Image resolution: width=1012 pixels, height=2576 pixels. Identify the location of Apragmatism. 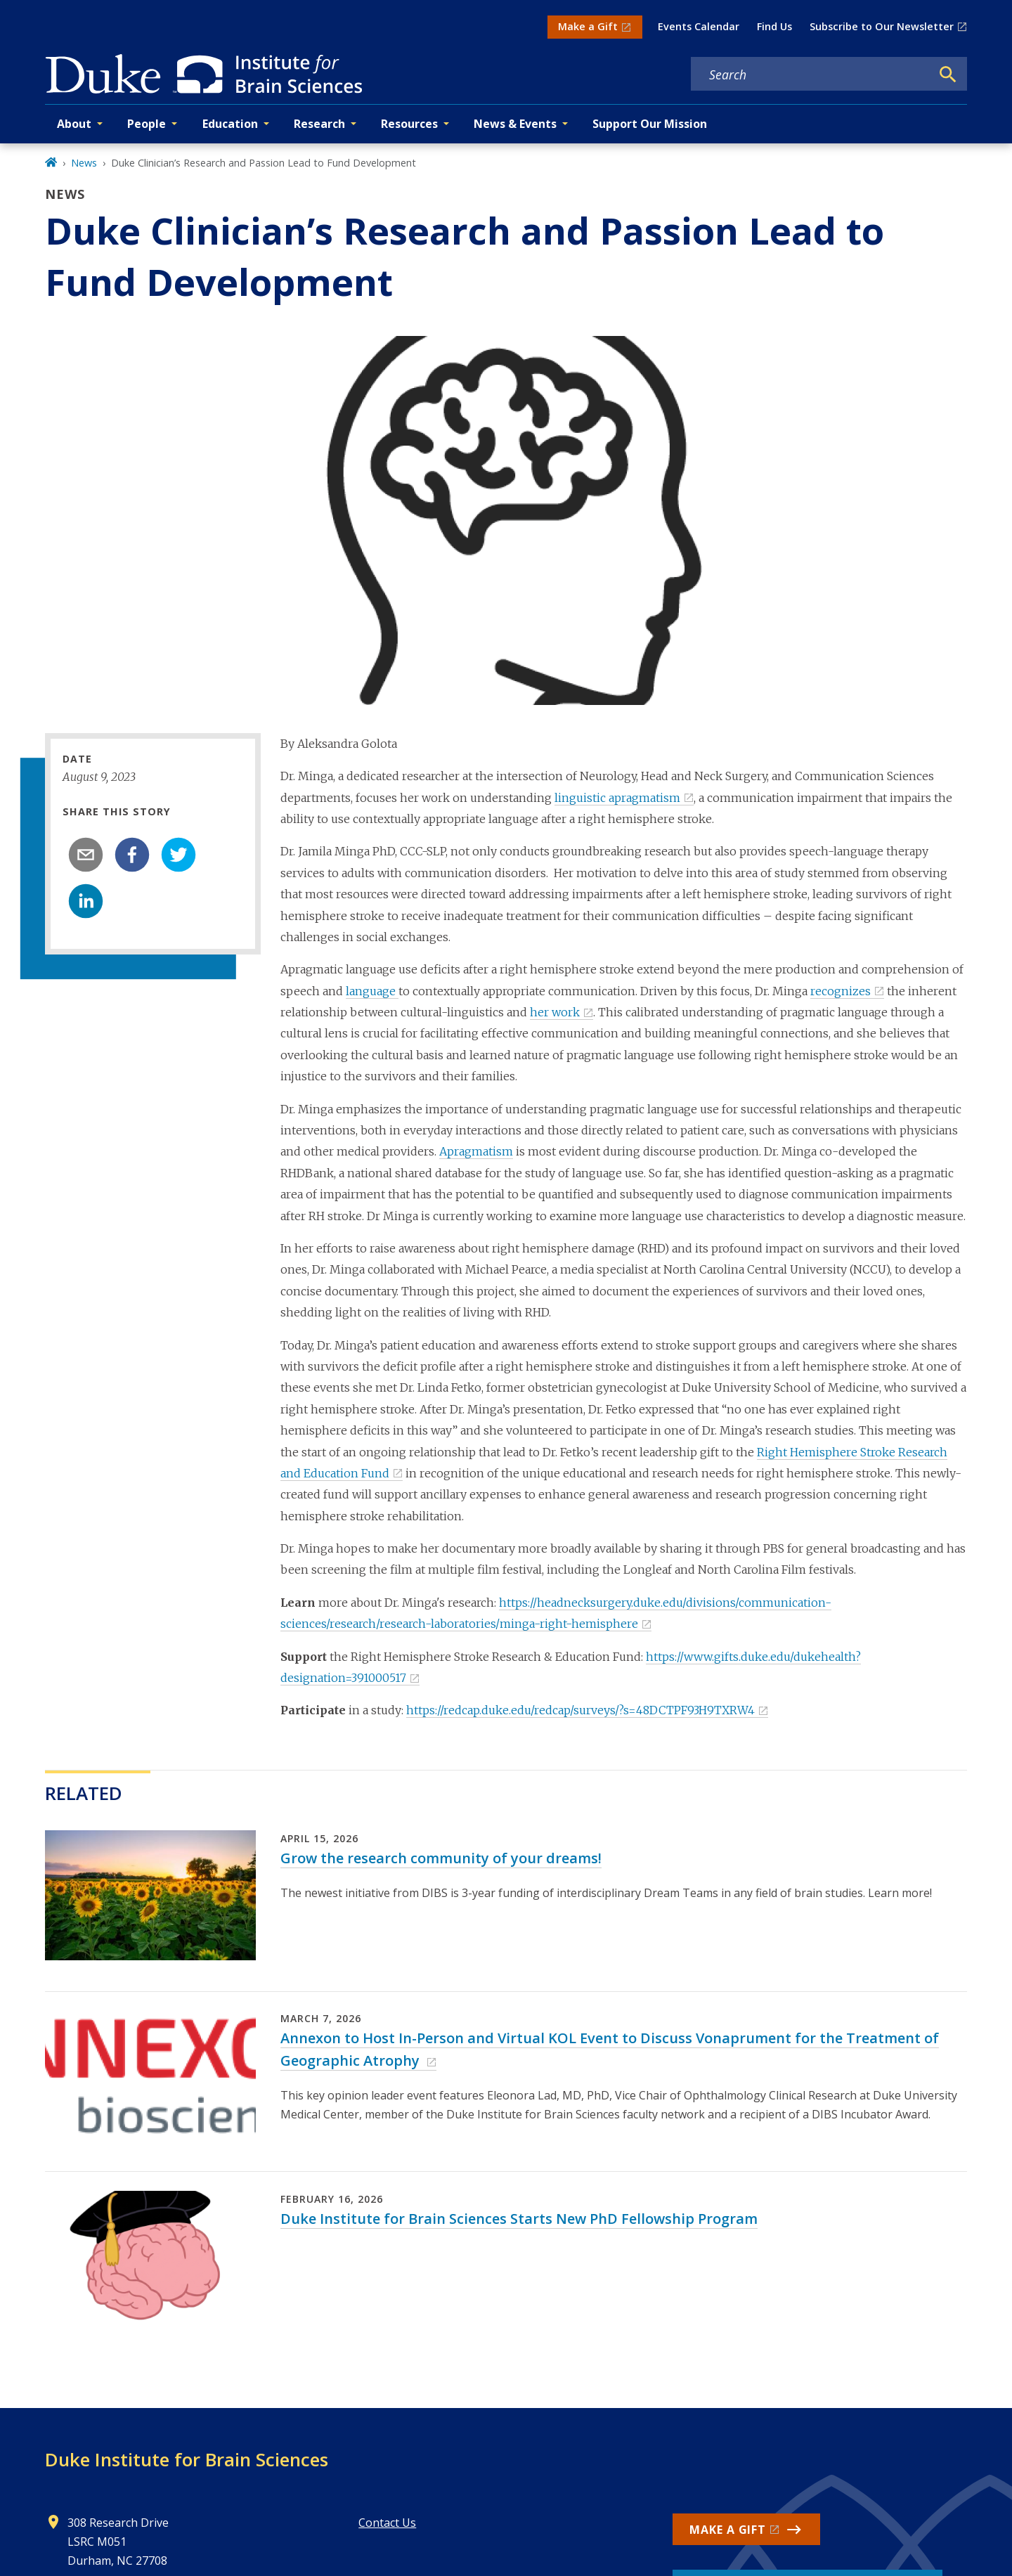
(476, 1151).